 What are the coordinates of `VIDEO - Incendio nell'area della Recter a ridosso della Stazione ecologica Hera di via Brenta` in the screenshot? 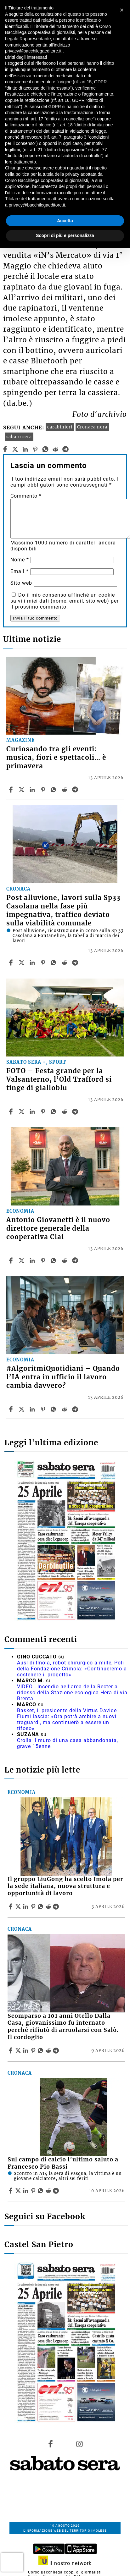 It's located at (72, 1693).